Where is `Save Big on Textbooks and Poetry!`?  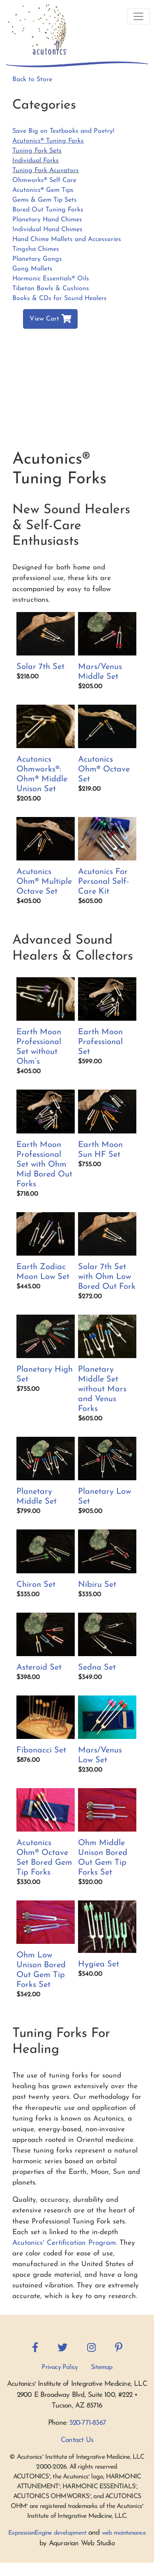 Save Big on Textbooks and Poetry! is located at coordinates (63, 131).